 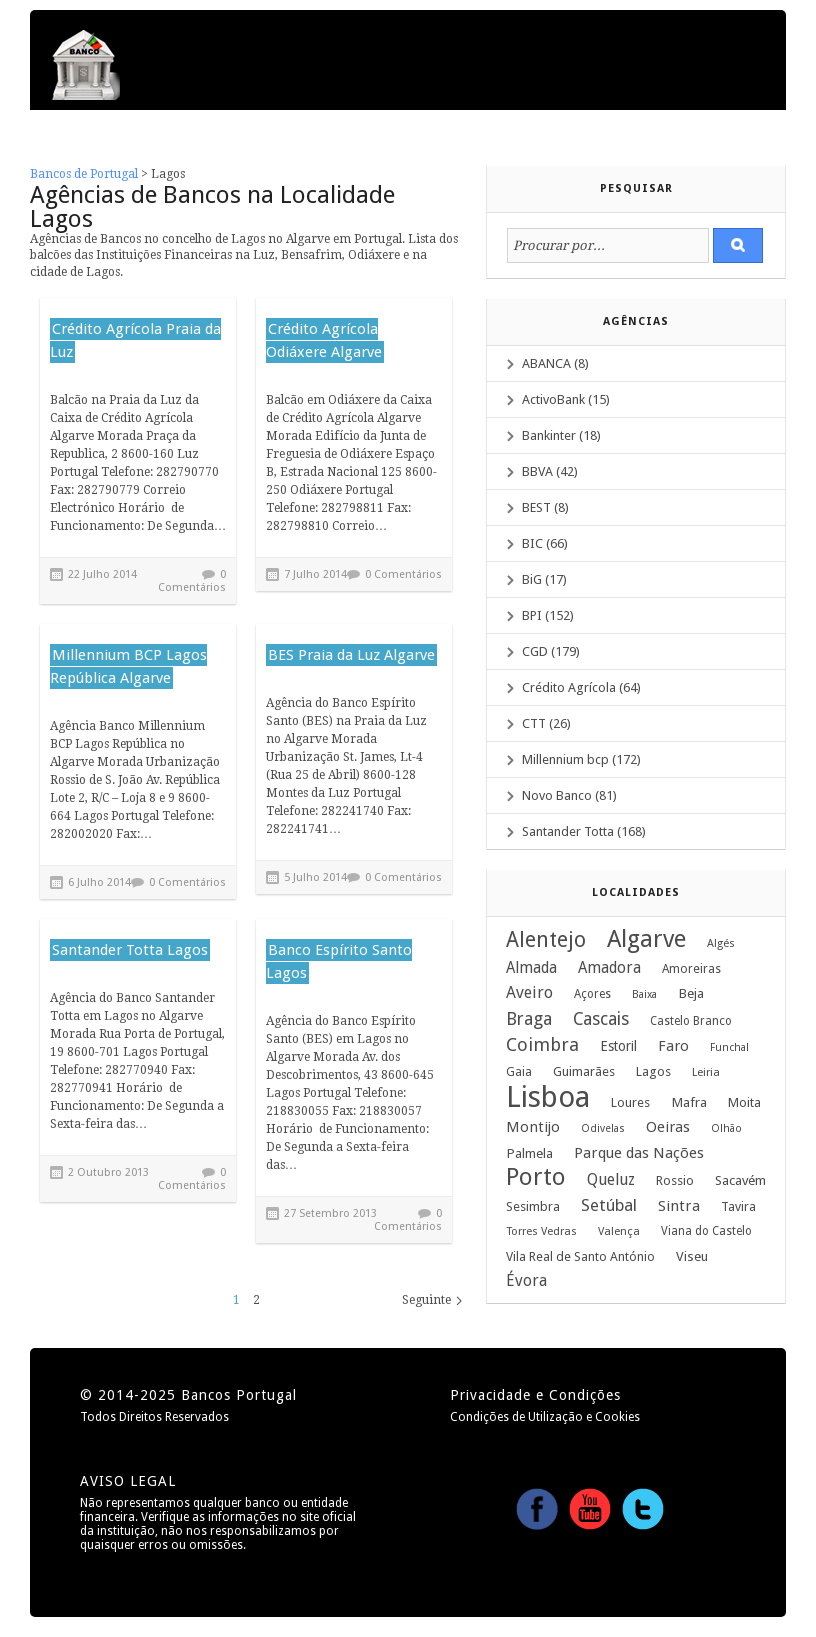 I want to click on Sacavém [Sacavém (13 itens)], so click(x=740, y=1180).